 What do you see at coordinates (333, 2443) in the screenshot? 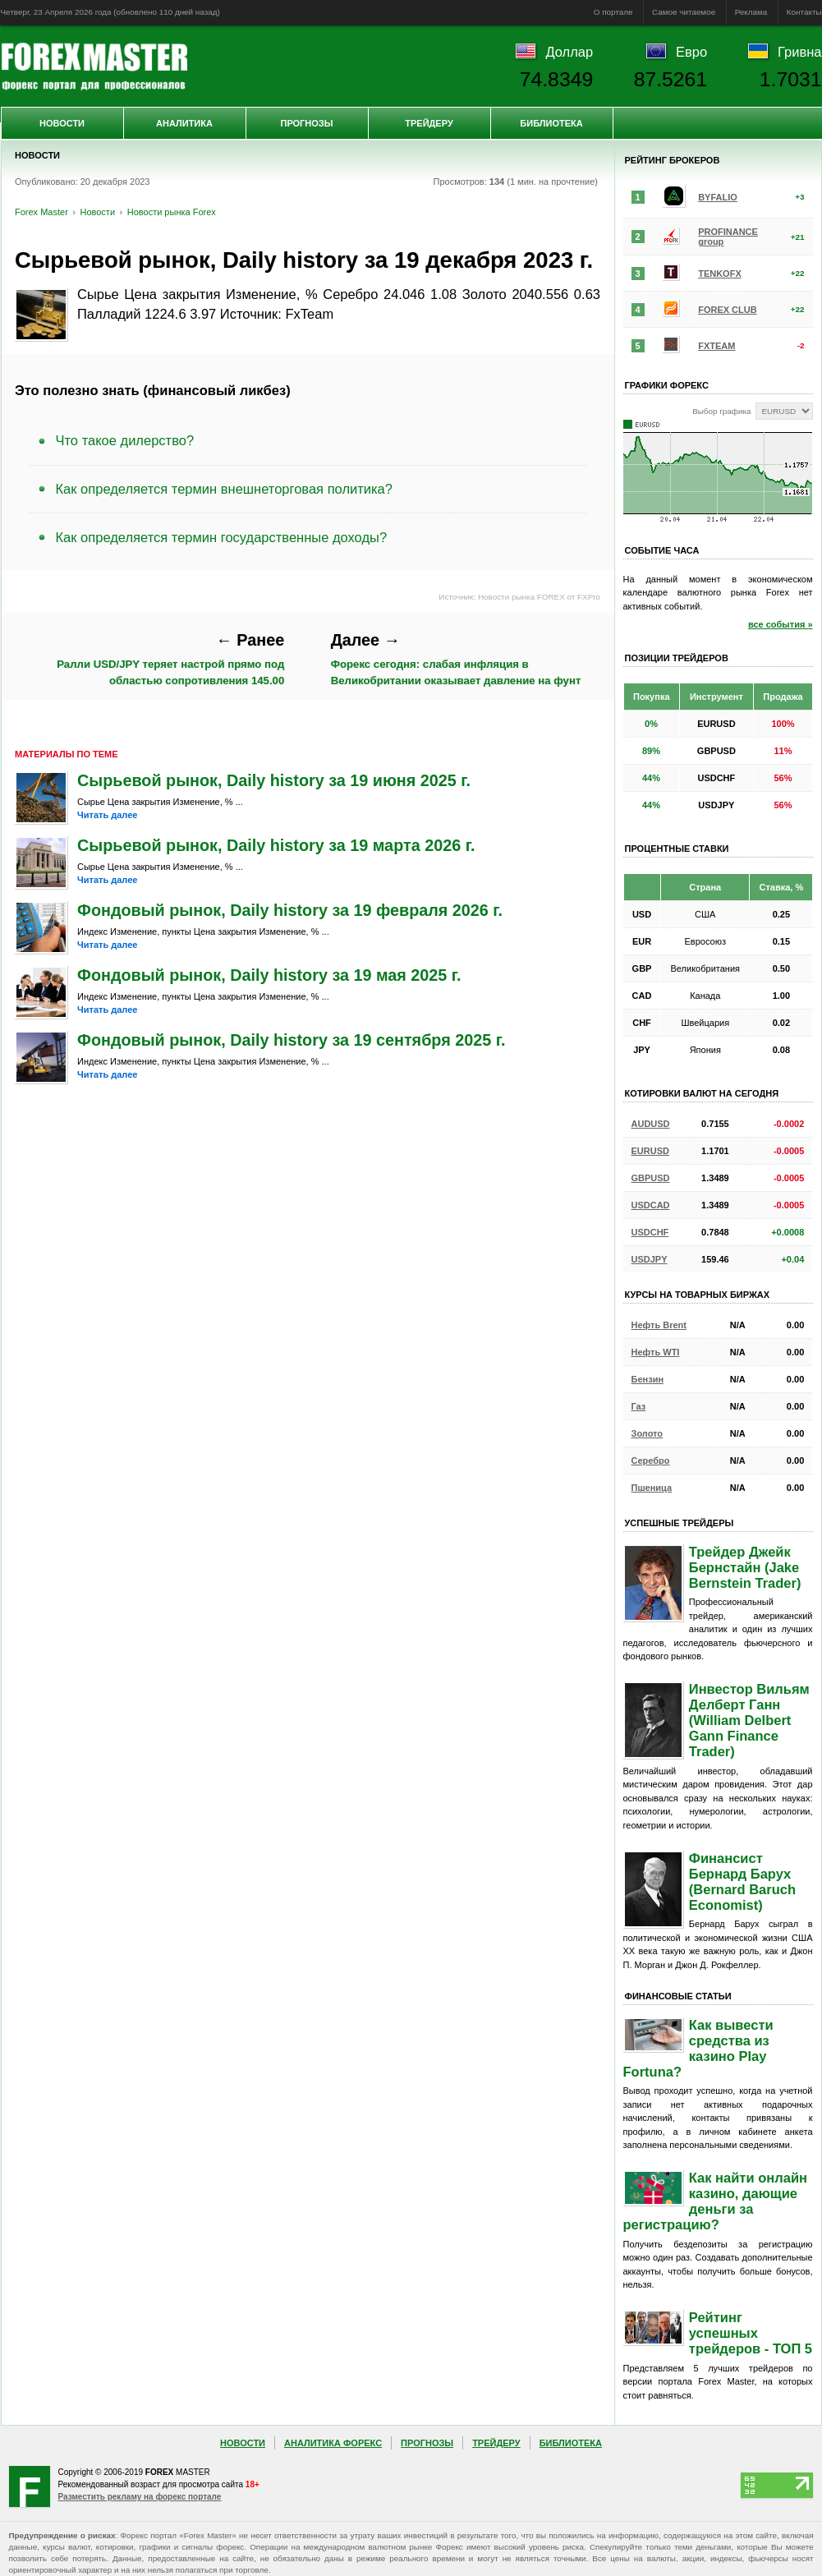
I see `Аналитика Форекс` at bounding box center [333, 2443].